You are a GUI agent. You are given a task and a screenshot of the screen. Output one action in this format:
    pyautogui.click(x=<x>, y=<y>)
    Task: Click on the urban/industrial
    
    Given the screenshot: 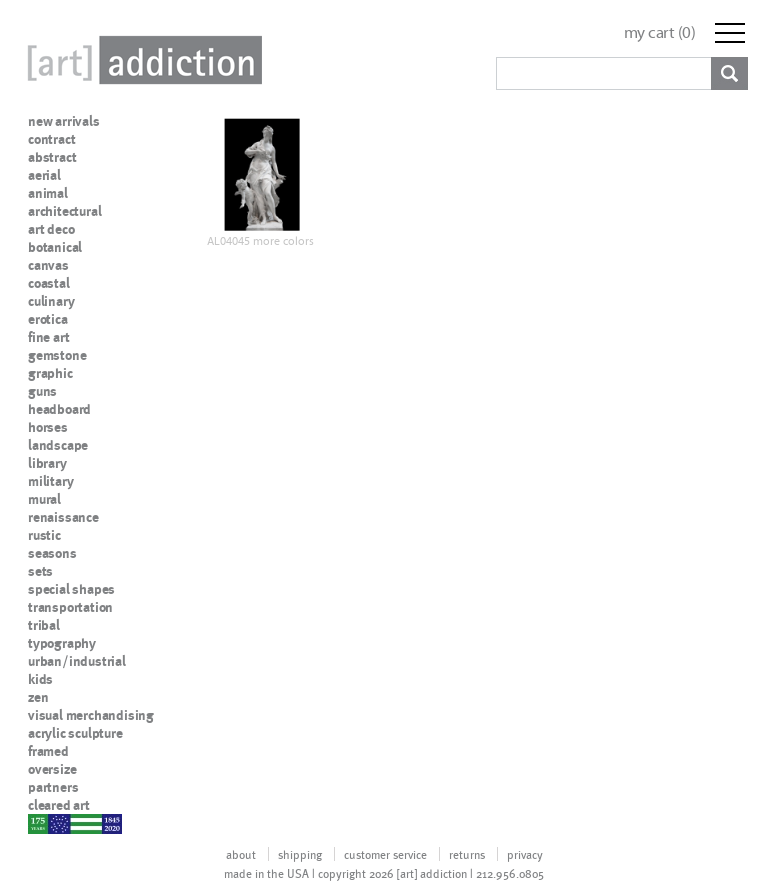 What is the action you would take?
    pyautogui.click(x=77, y=661)
    